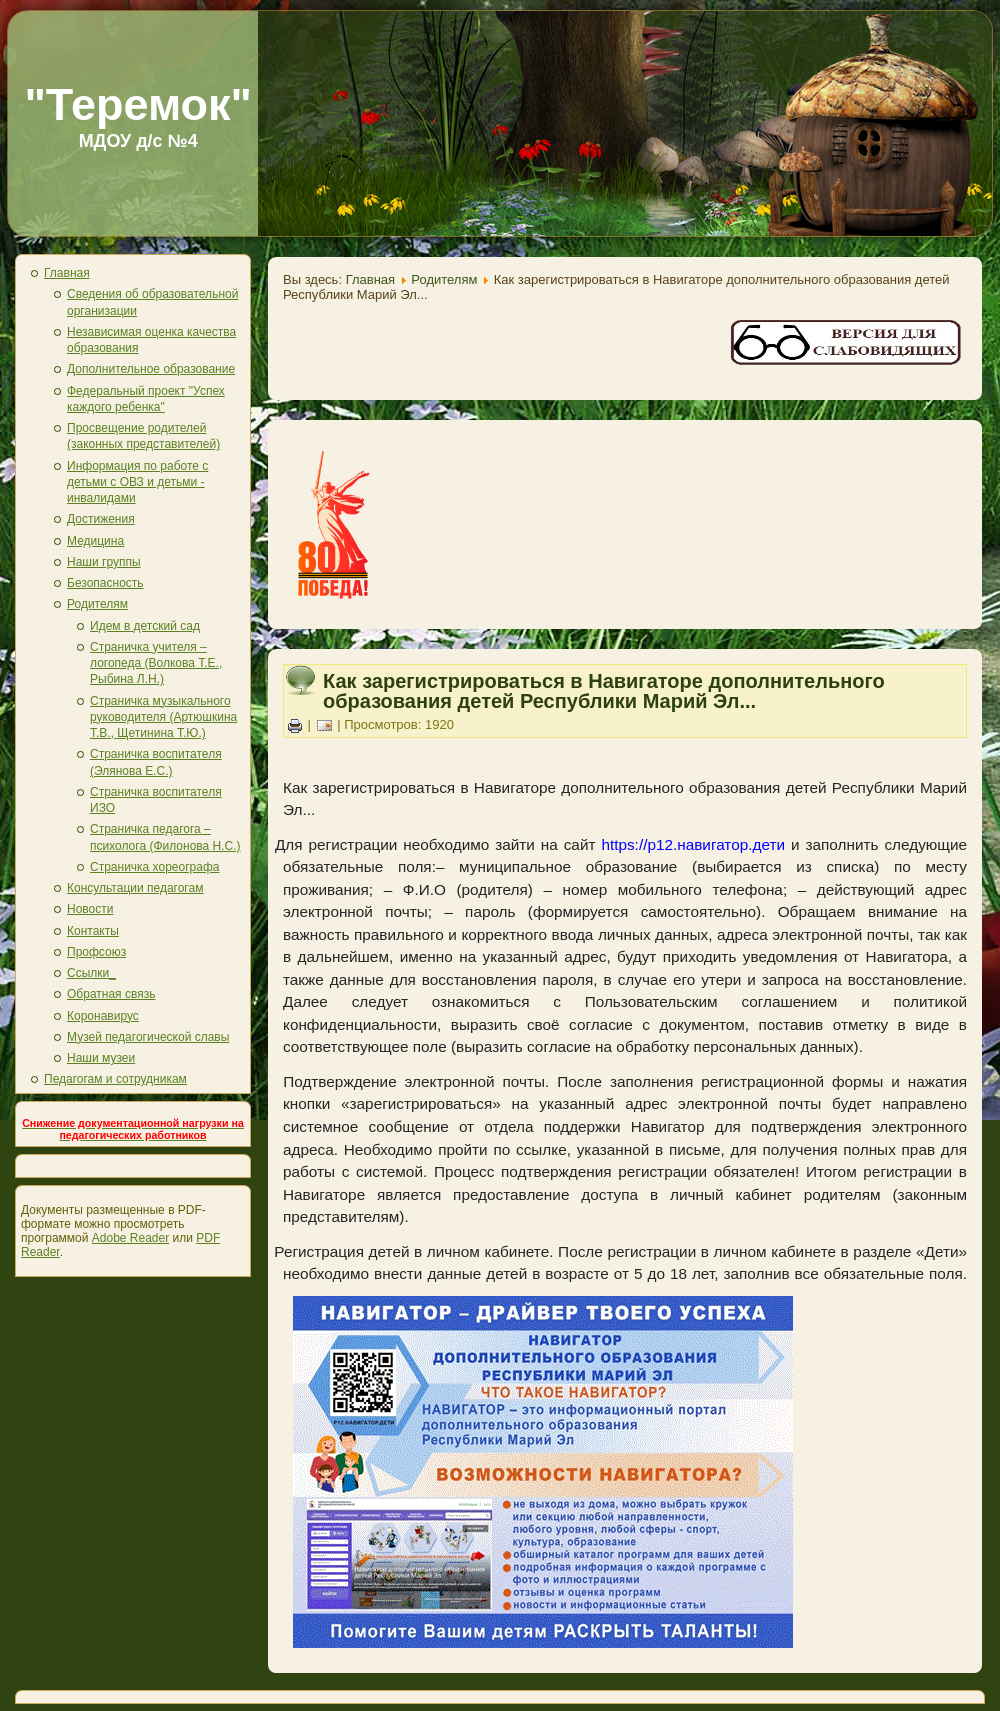 The height and width of the screenshot is (1711, 1000). Describe the element at coordinates (137, 482) in the screenshot. I see `Информация по работе с детьми с ОВЗ и детьми - инвалидами` at that location.